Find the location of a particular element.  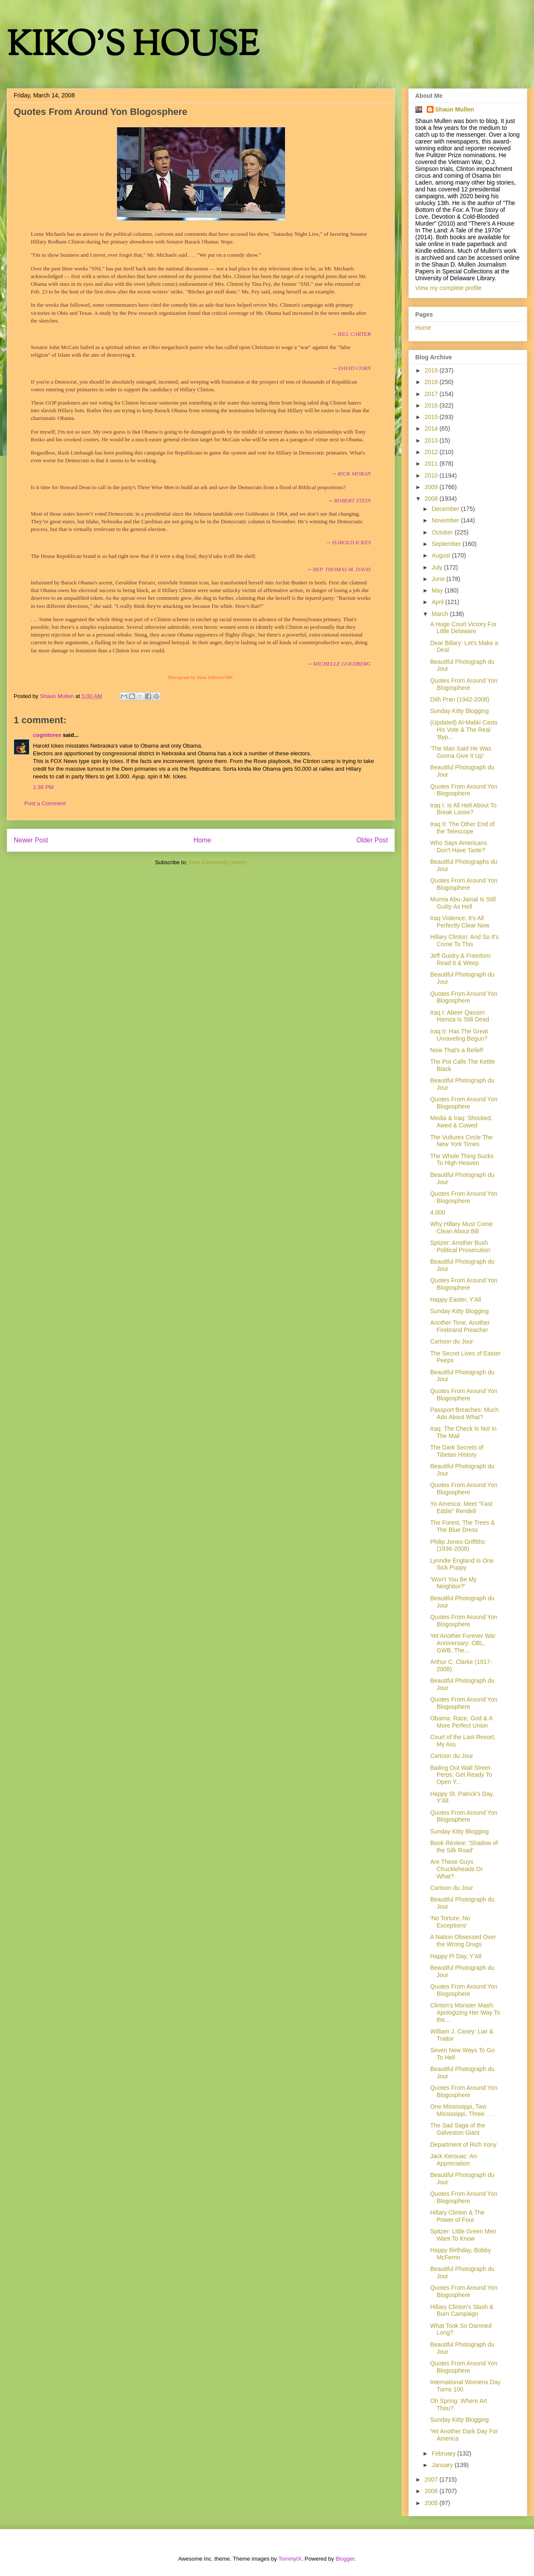

Post Comments (Atom) is located at coordinates (217, 862).